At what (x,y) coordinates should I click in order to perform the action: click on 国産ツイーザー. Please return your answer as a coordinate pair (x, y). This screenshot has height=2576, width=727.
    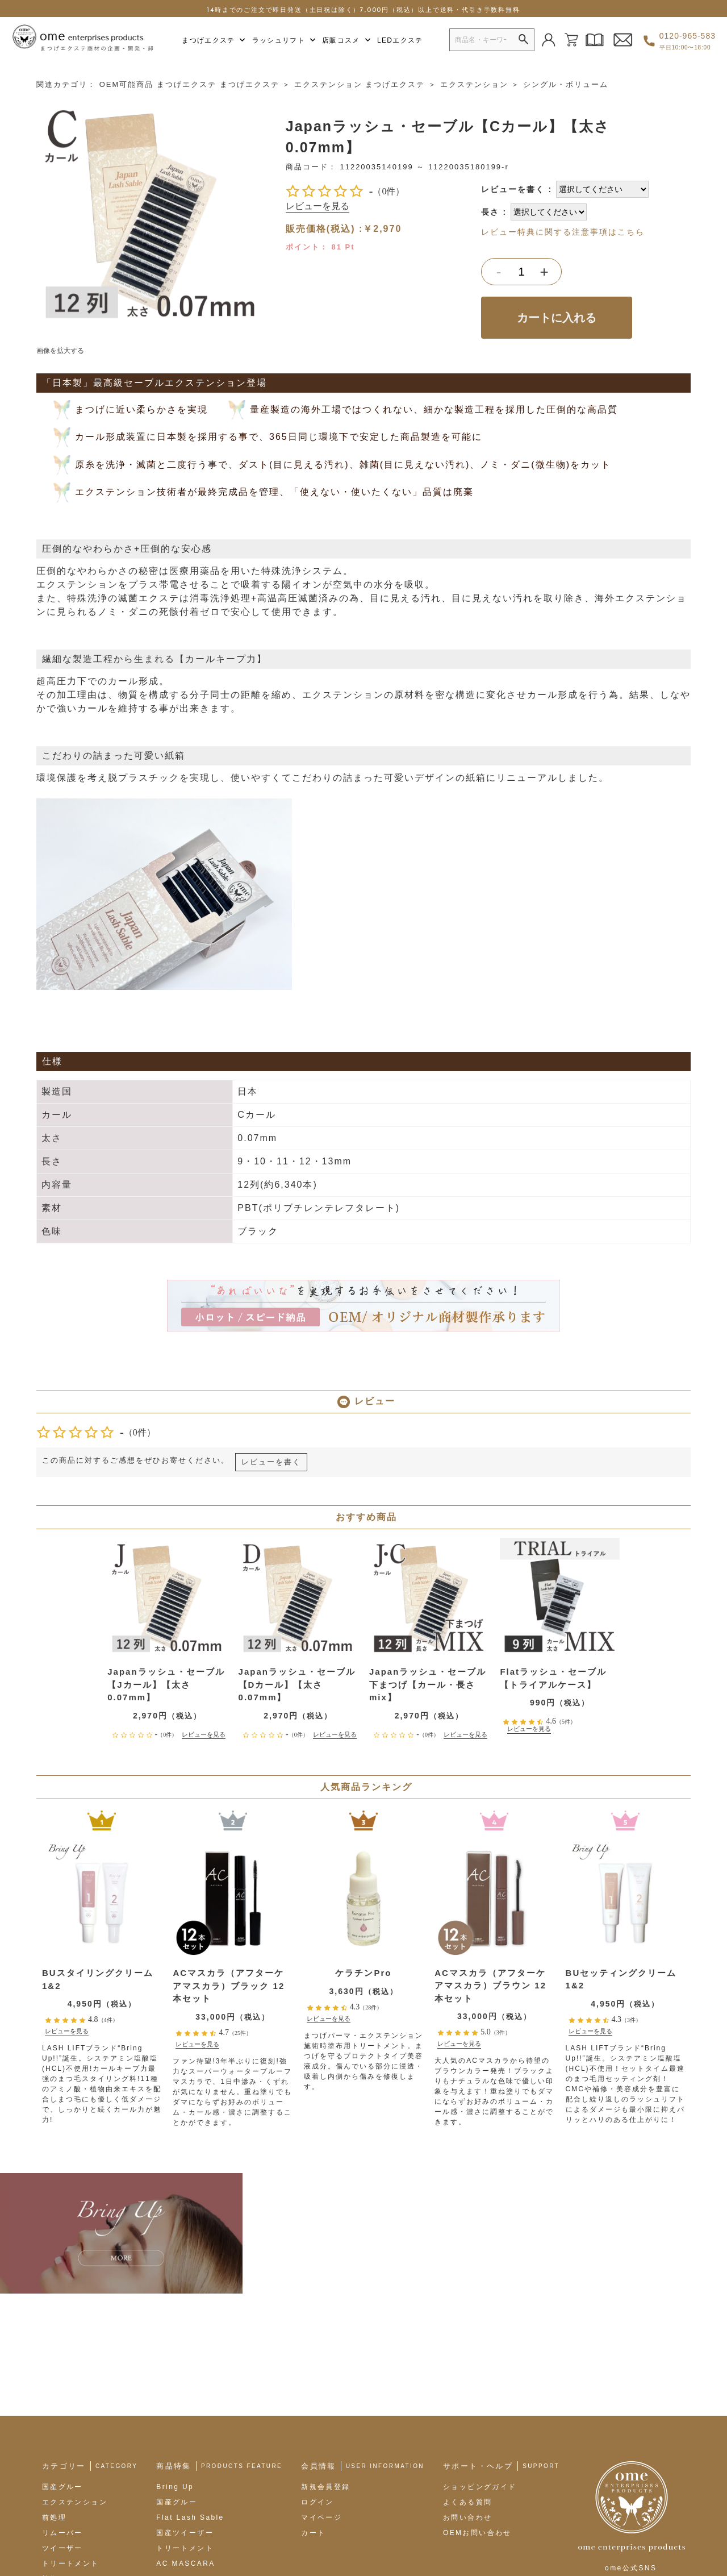
    Looking at the image, I should click on (185, 2406).